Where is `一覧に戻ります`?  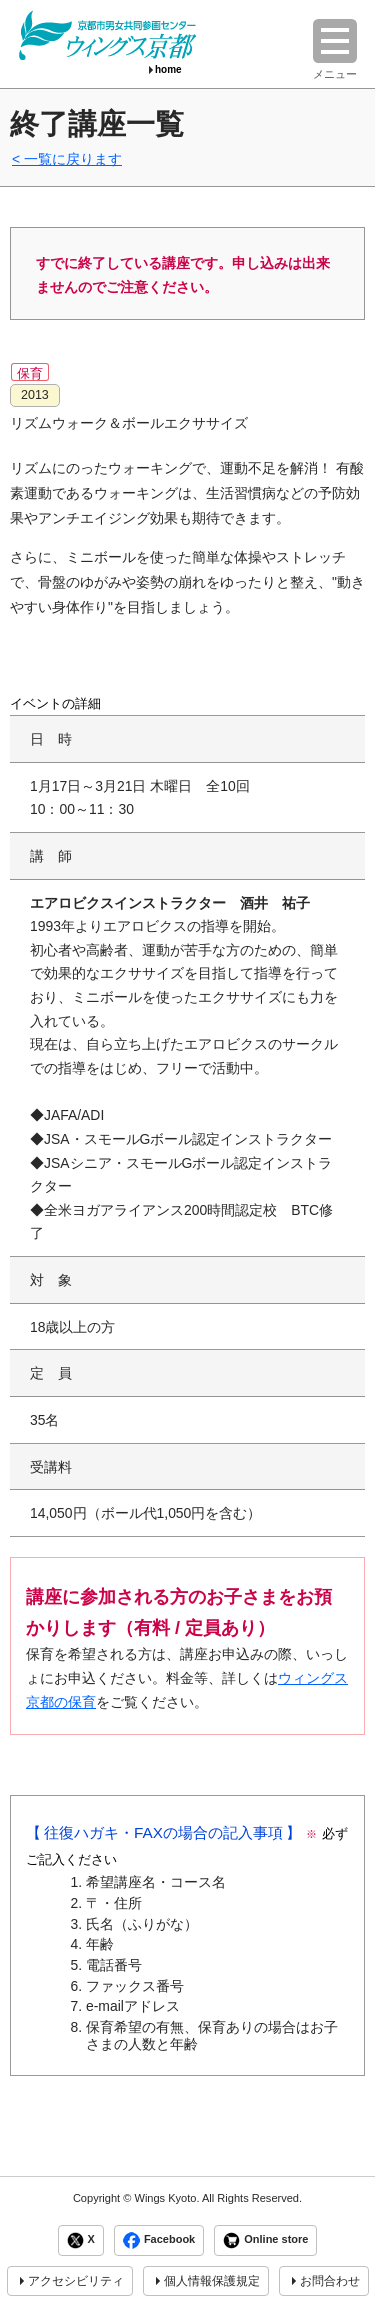
一覧に戻ります is located at coordinates (73, 159).